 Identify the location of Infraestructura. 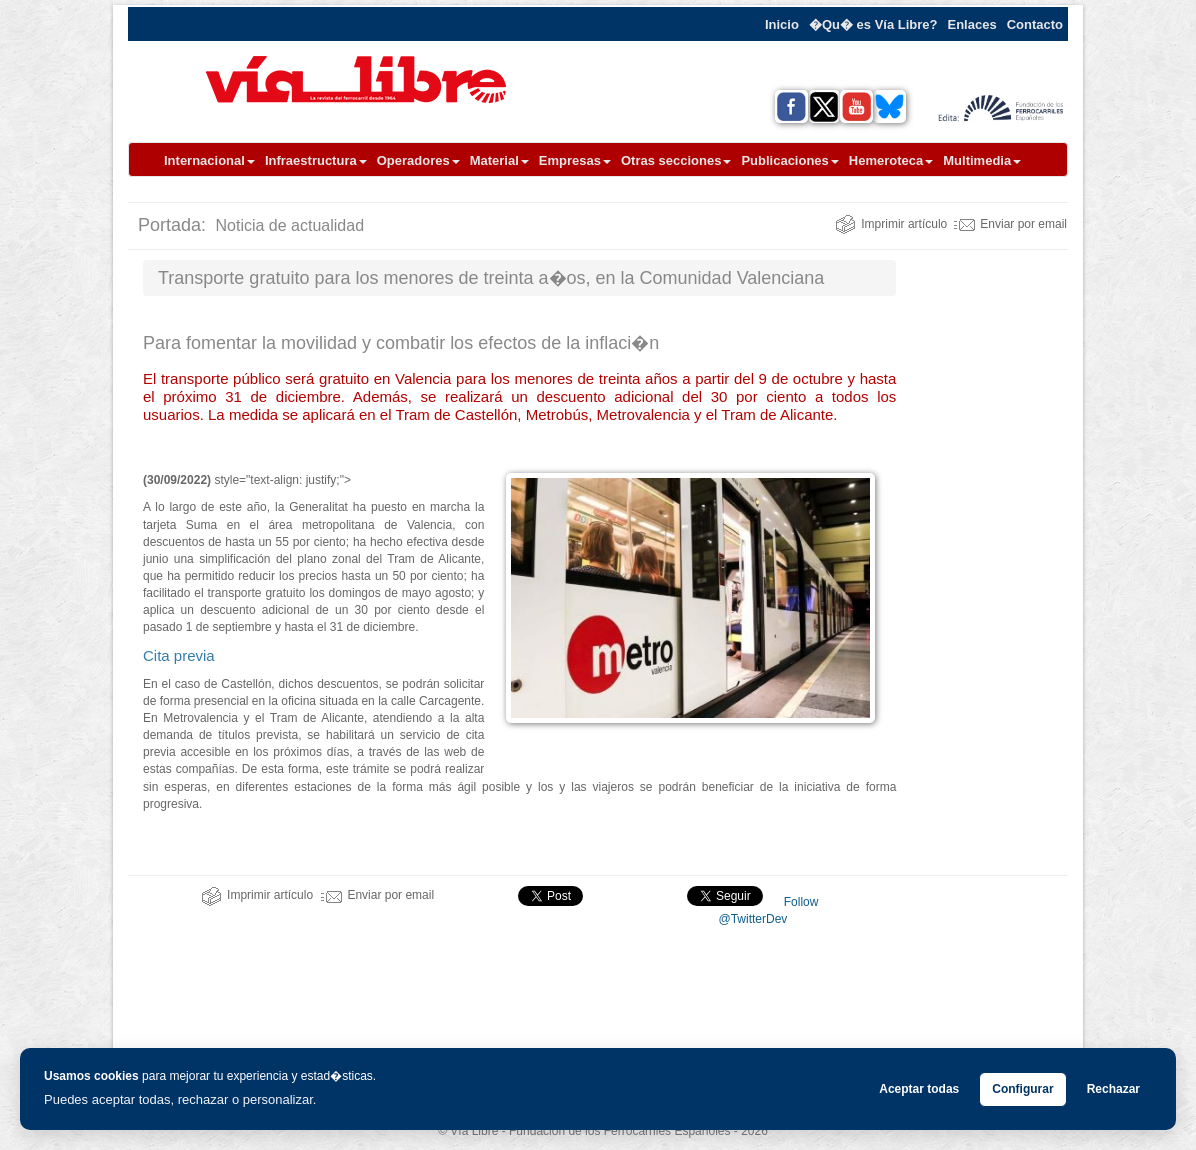
(316, 160).